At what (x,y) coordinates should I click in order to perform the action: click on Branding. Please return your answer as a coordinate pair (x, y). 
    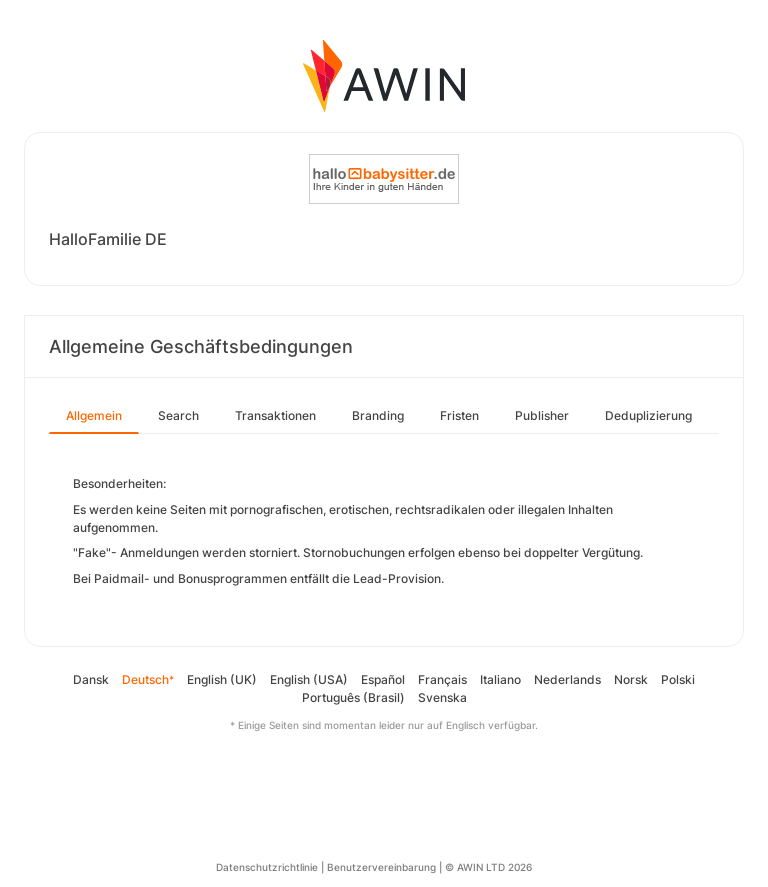
    Looking at the image, I should click on (378, 415).